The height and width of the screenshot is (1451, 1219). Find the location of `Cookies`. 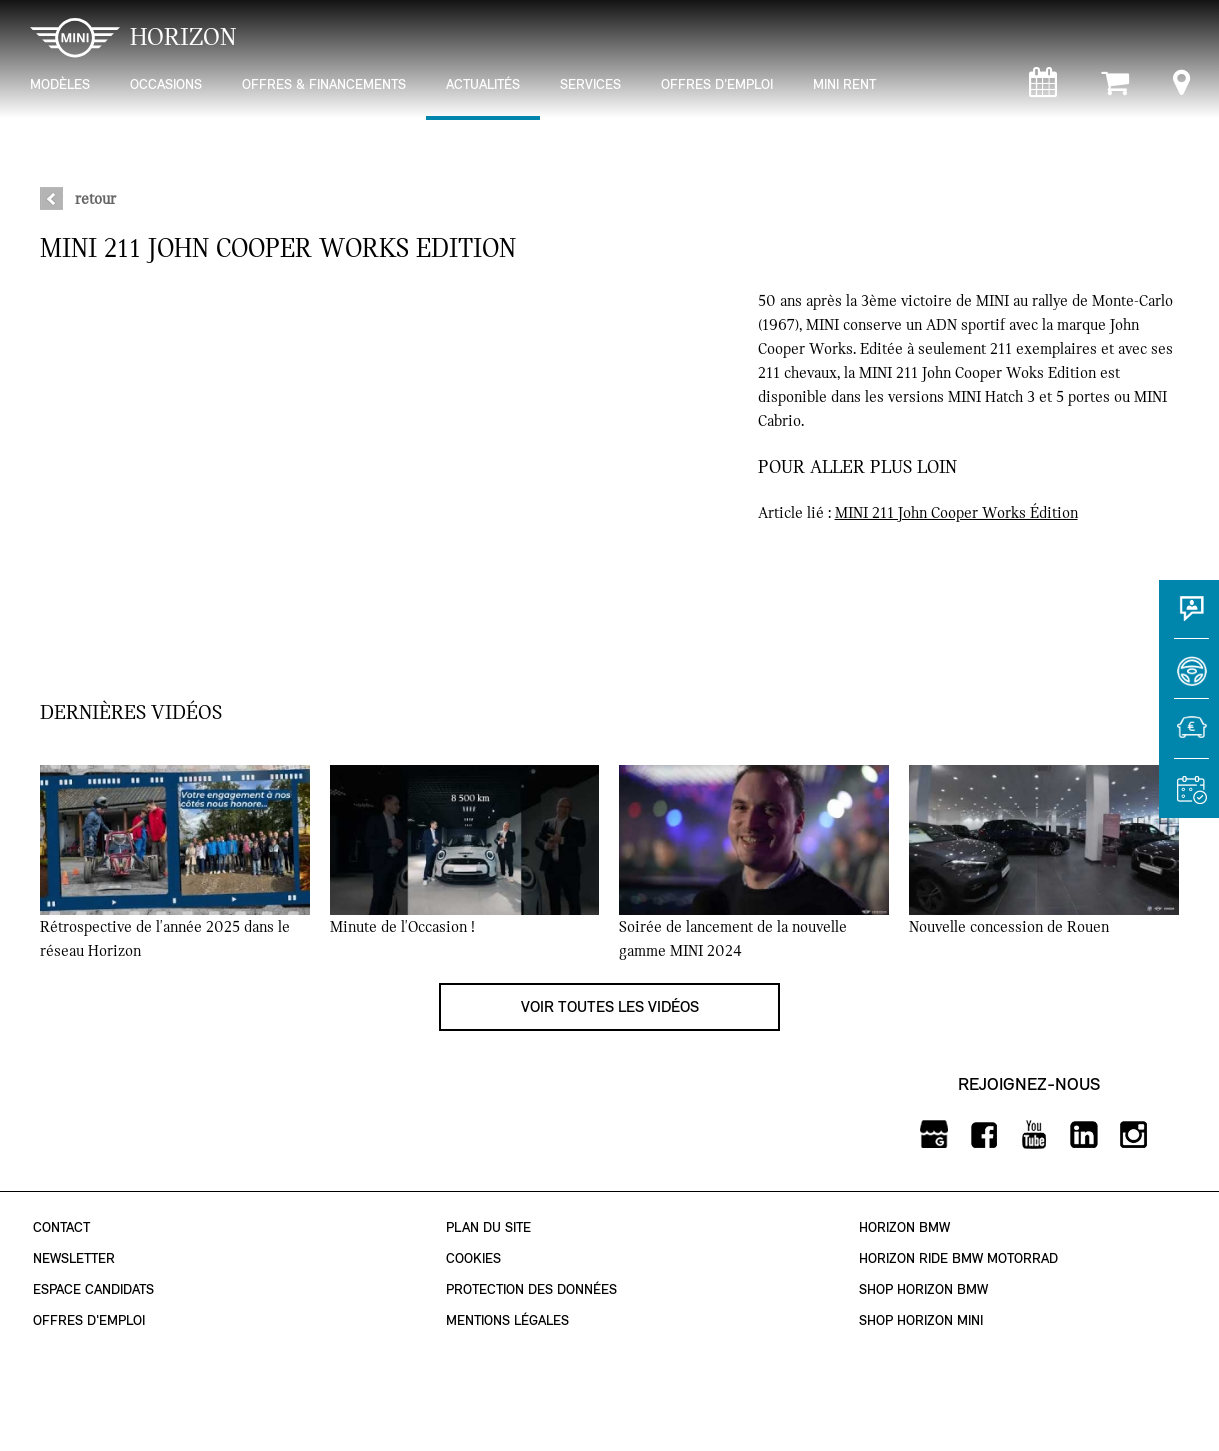

Cookies is located at coordinates (473, 1258).